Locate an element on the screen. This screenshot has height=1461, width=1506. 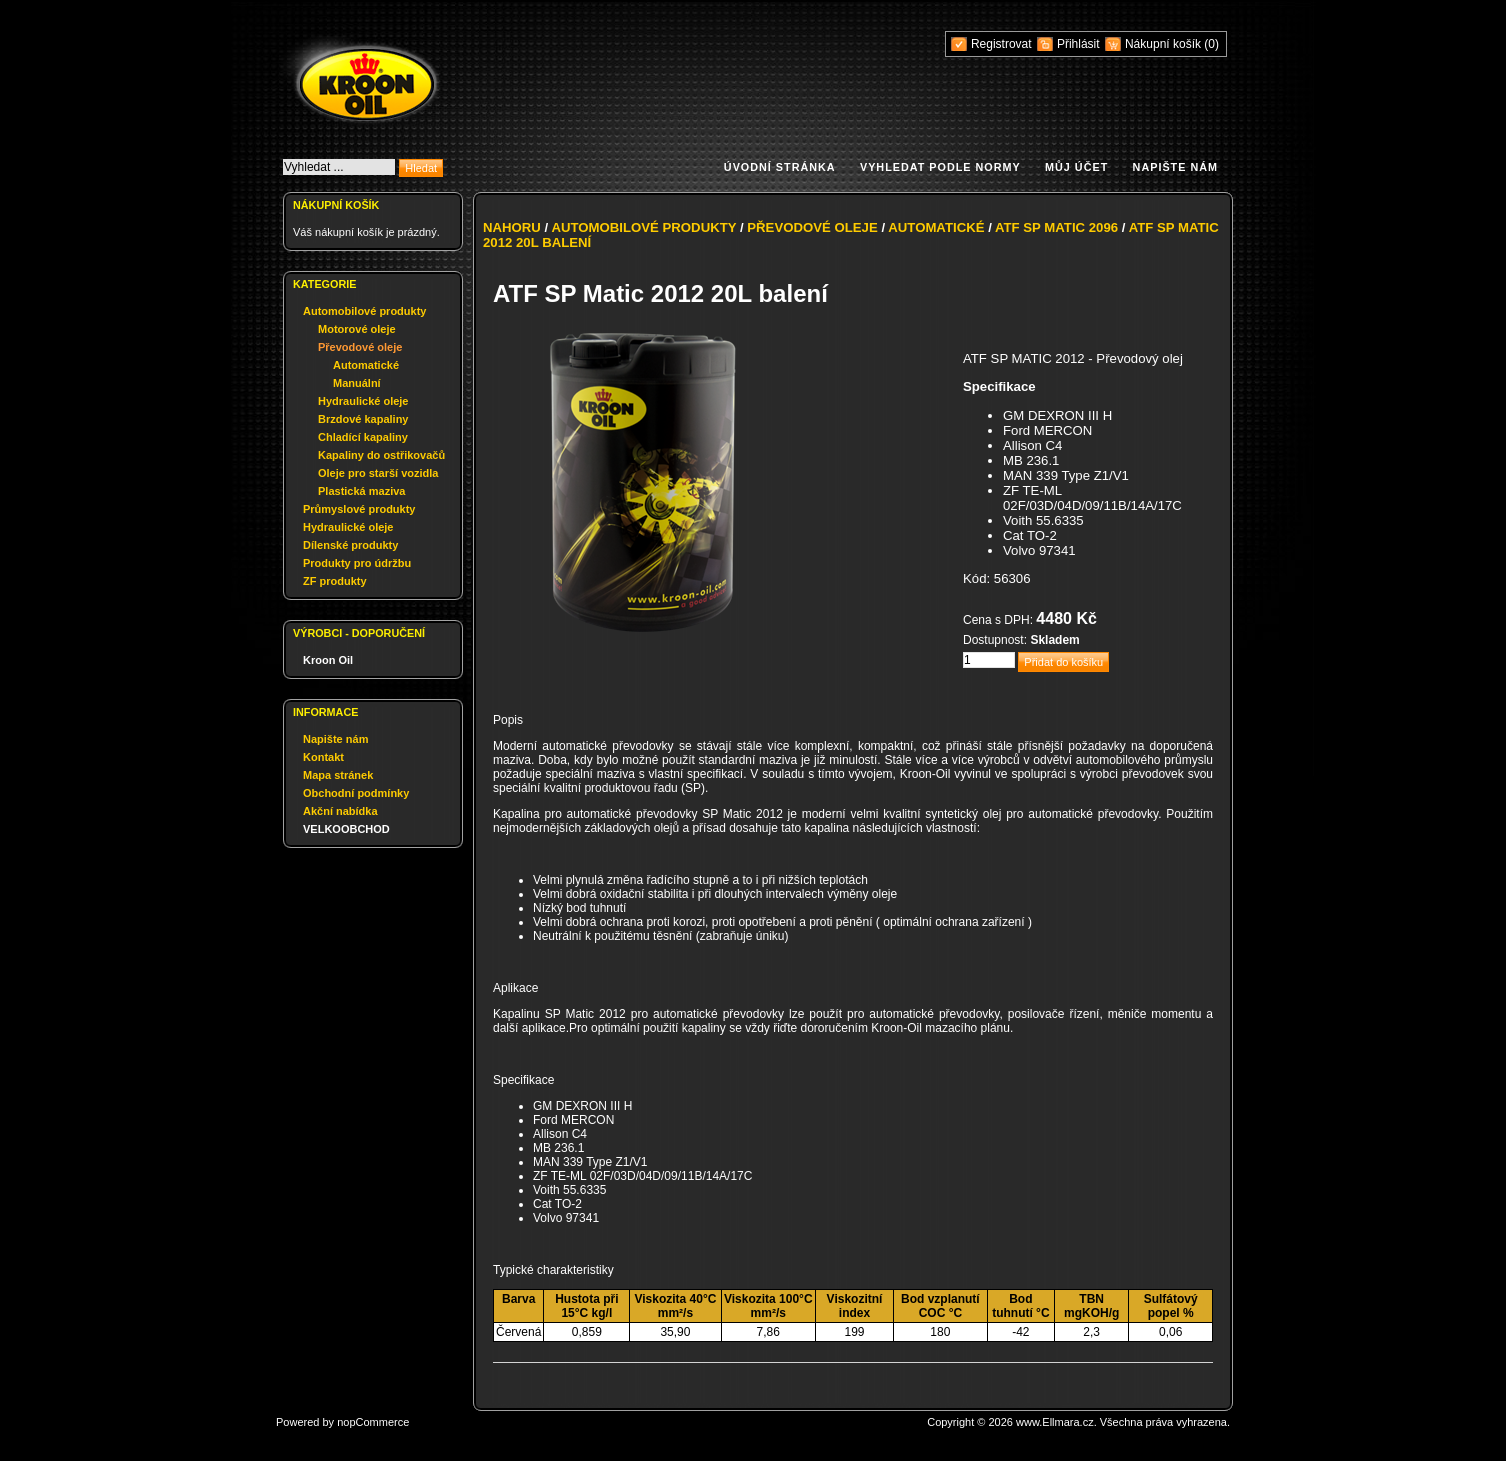
Obchodní podmínky is located at coordinates (356, 793).